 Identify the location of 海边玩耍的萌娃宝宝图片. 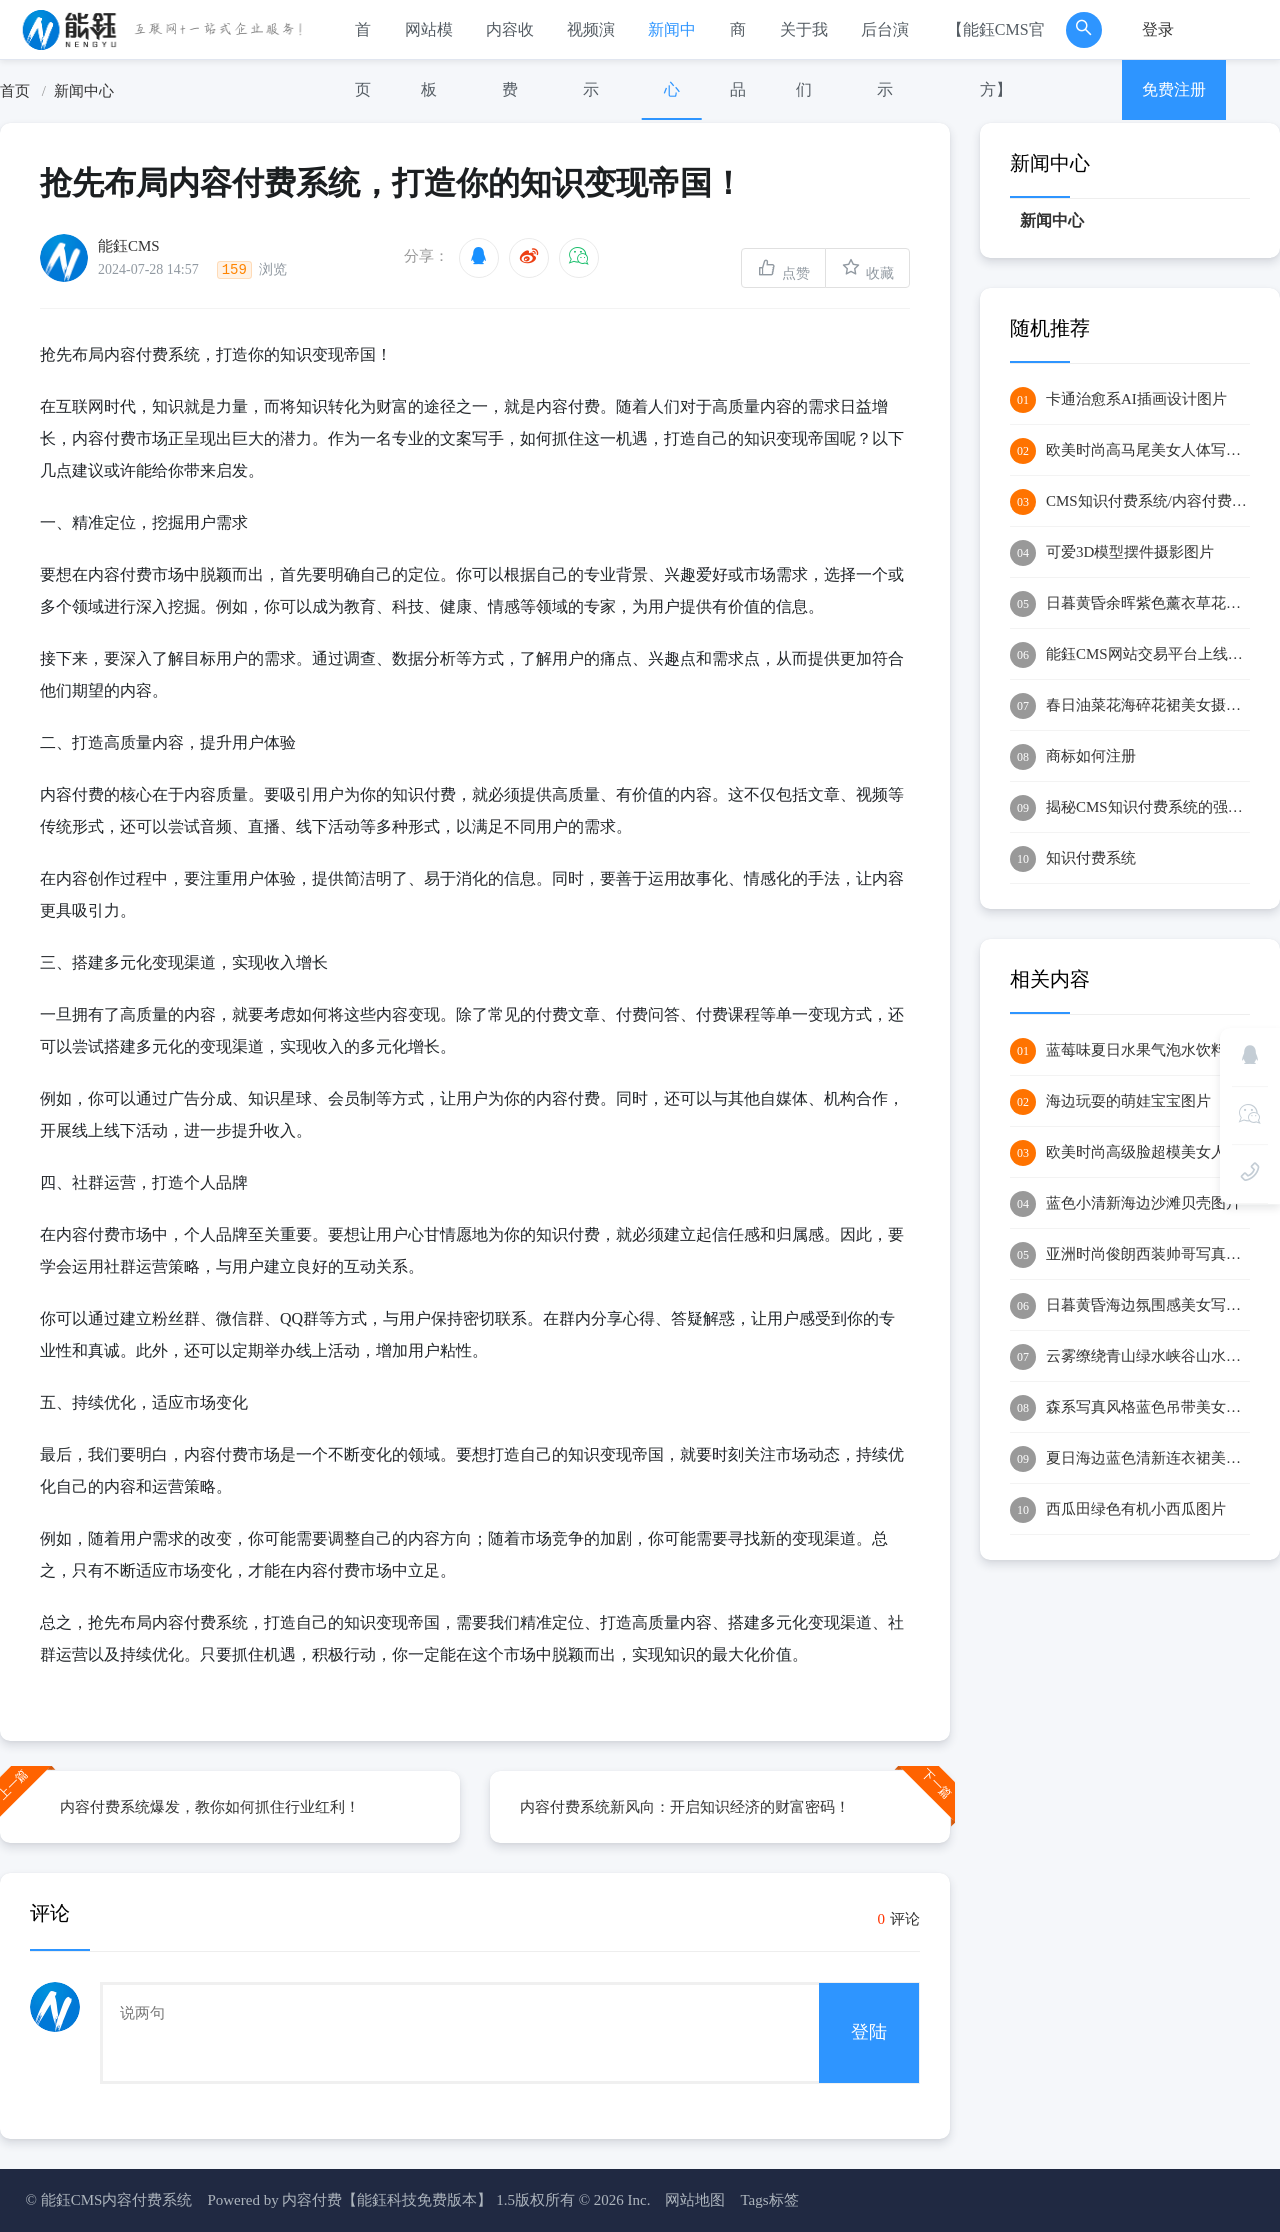
(1110, 1102).